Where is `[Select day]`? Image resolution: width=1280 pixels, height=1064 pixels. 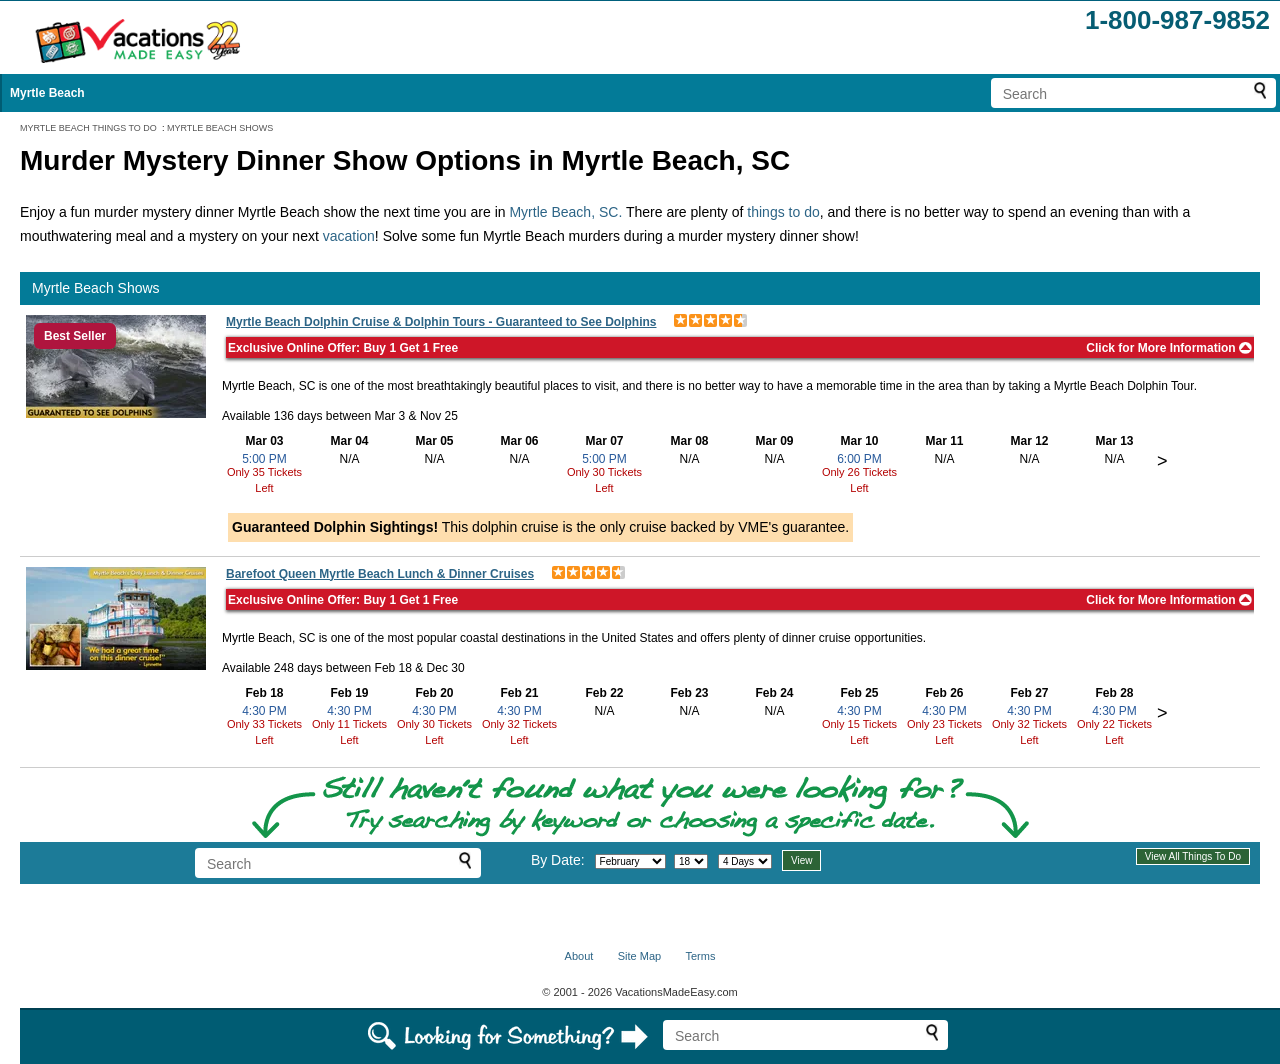
[Select day] is located at coordinates (691, 861).